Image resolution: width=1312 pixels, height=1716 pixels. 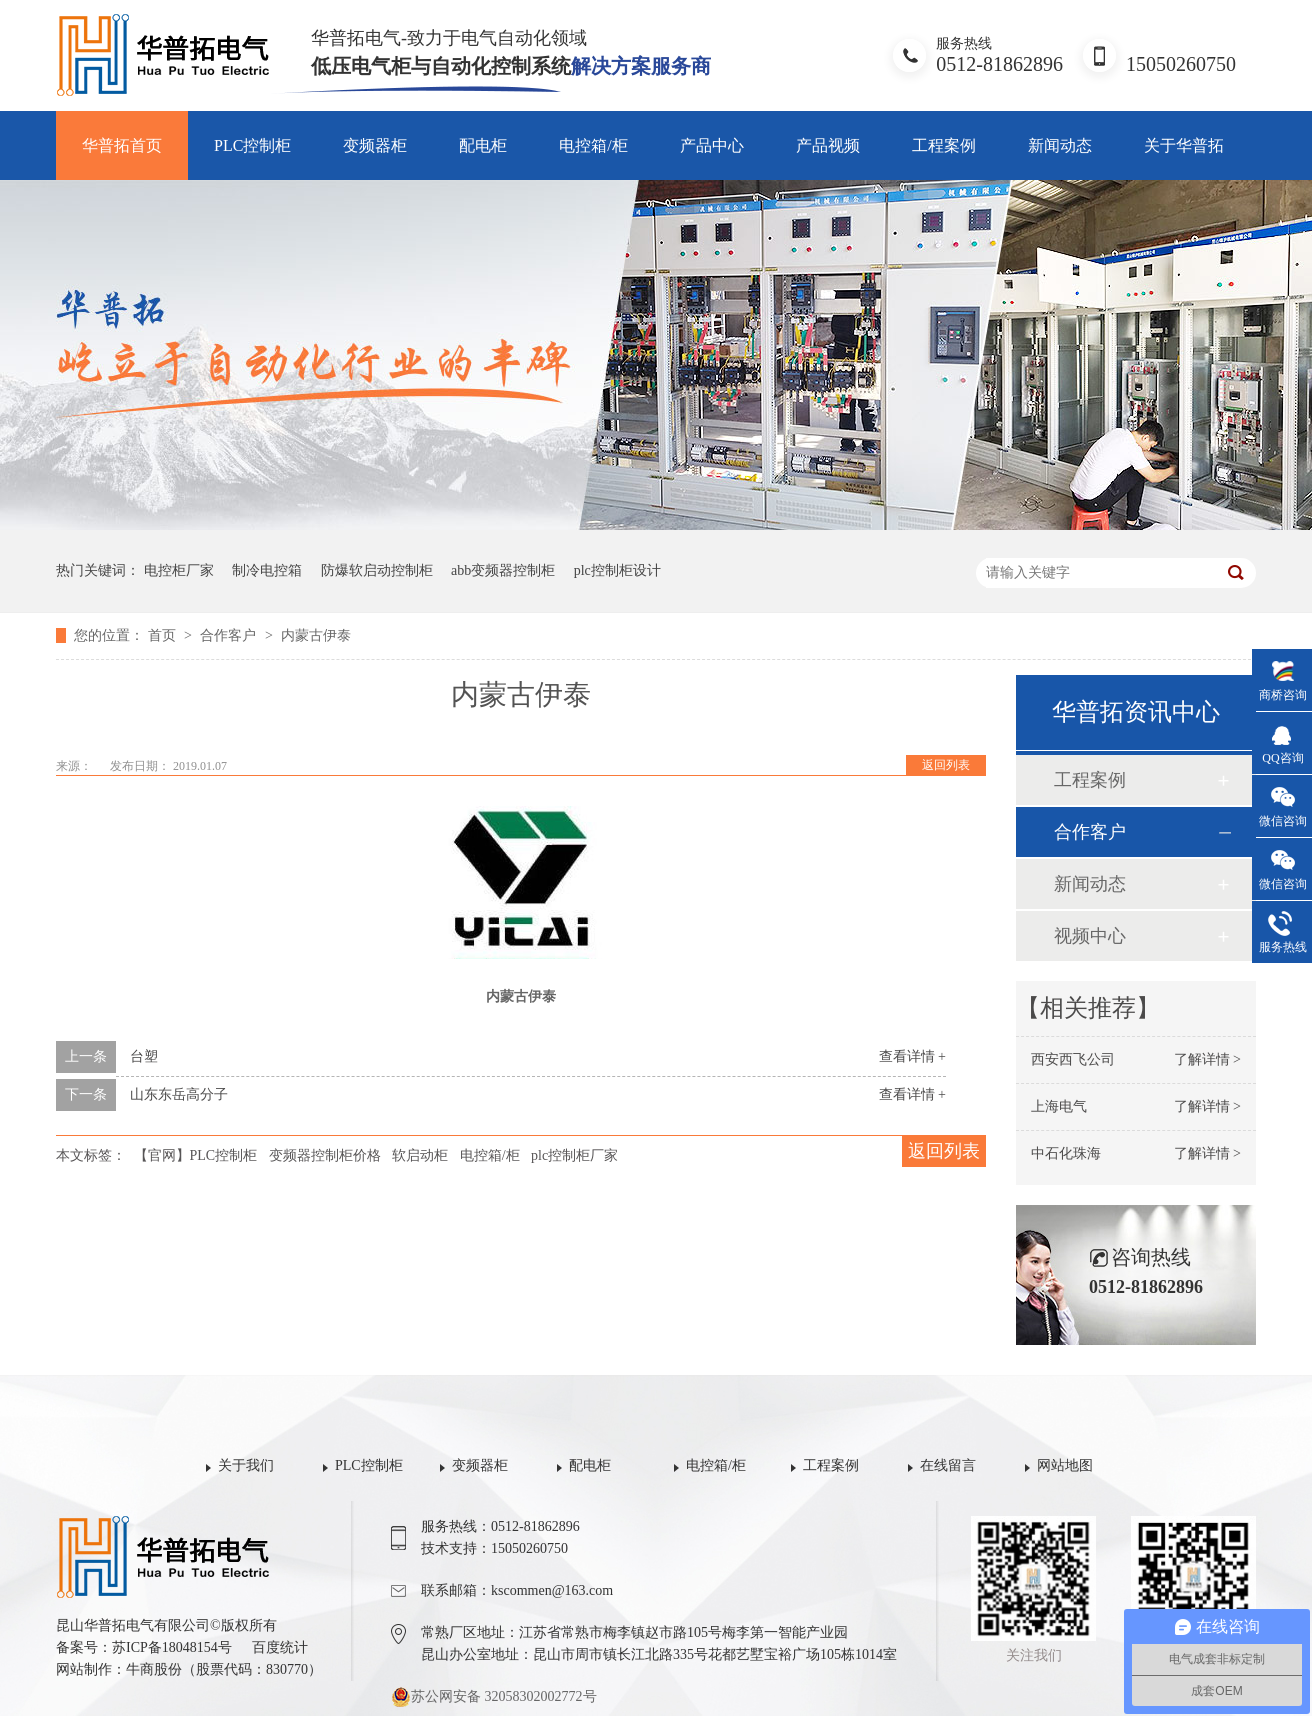 What do you see at coordinates (828, 145) in the screenshot?
I see `产品视频` at bounding box center [828, 145].